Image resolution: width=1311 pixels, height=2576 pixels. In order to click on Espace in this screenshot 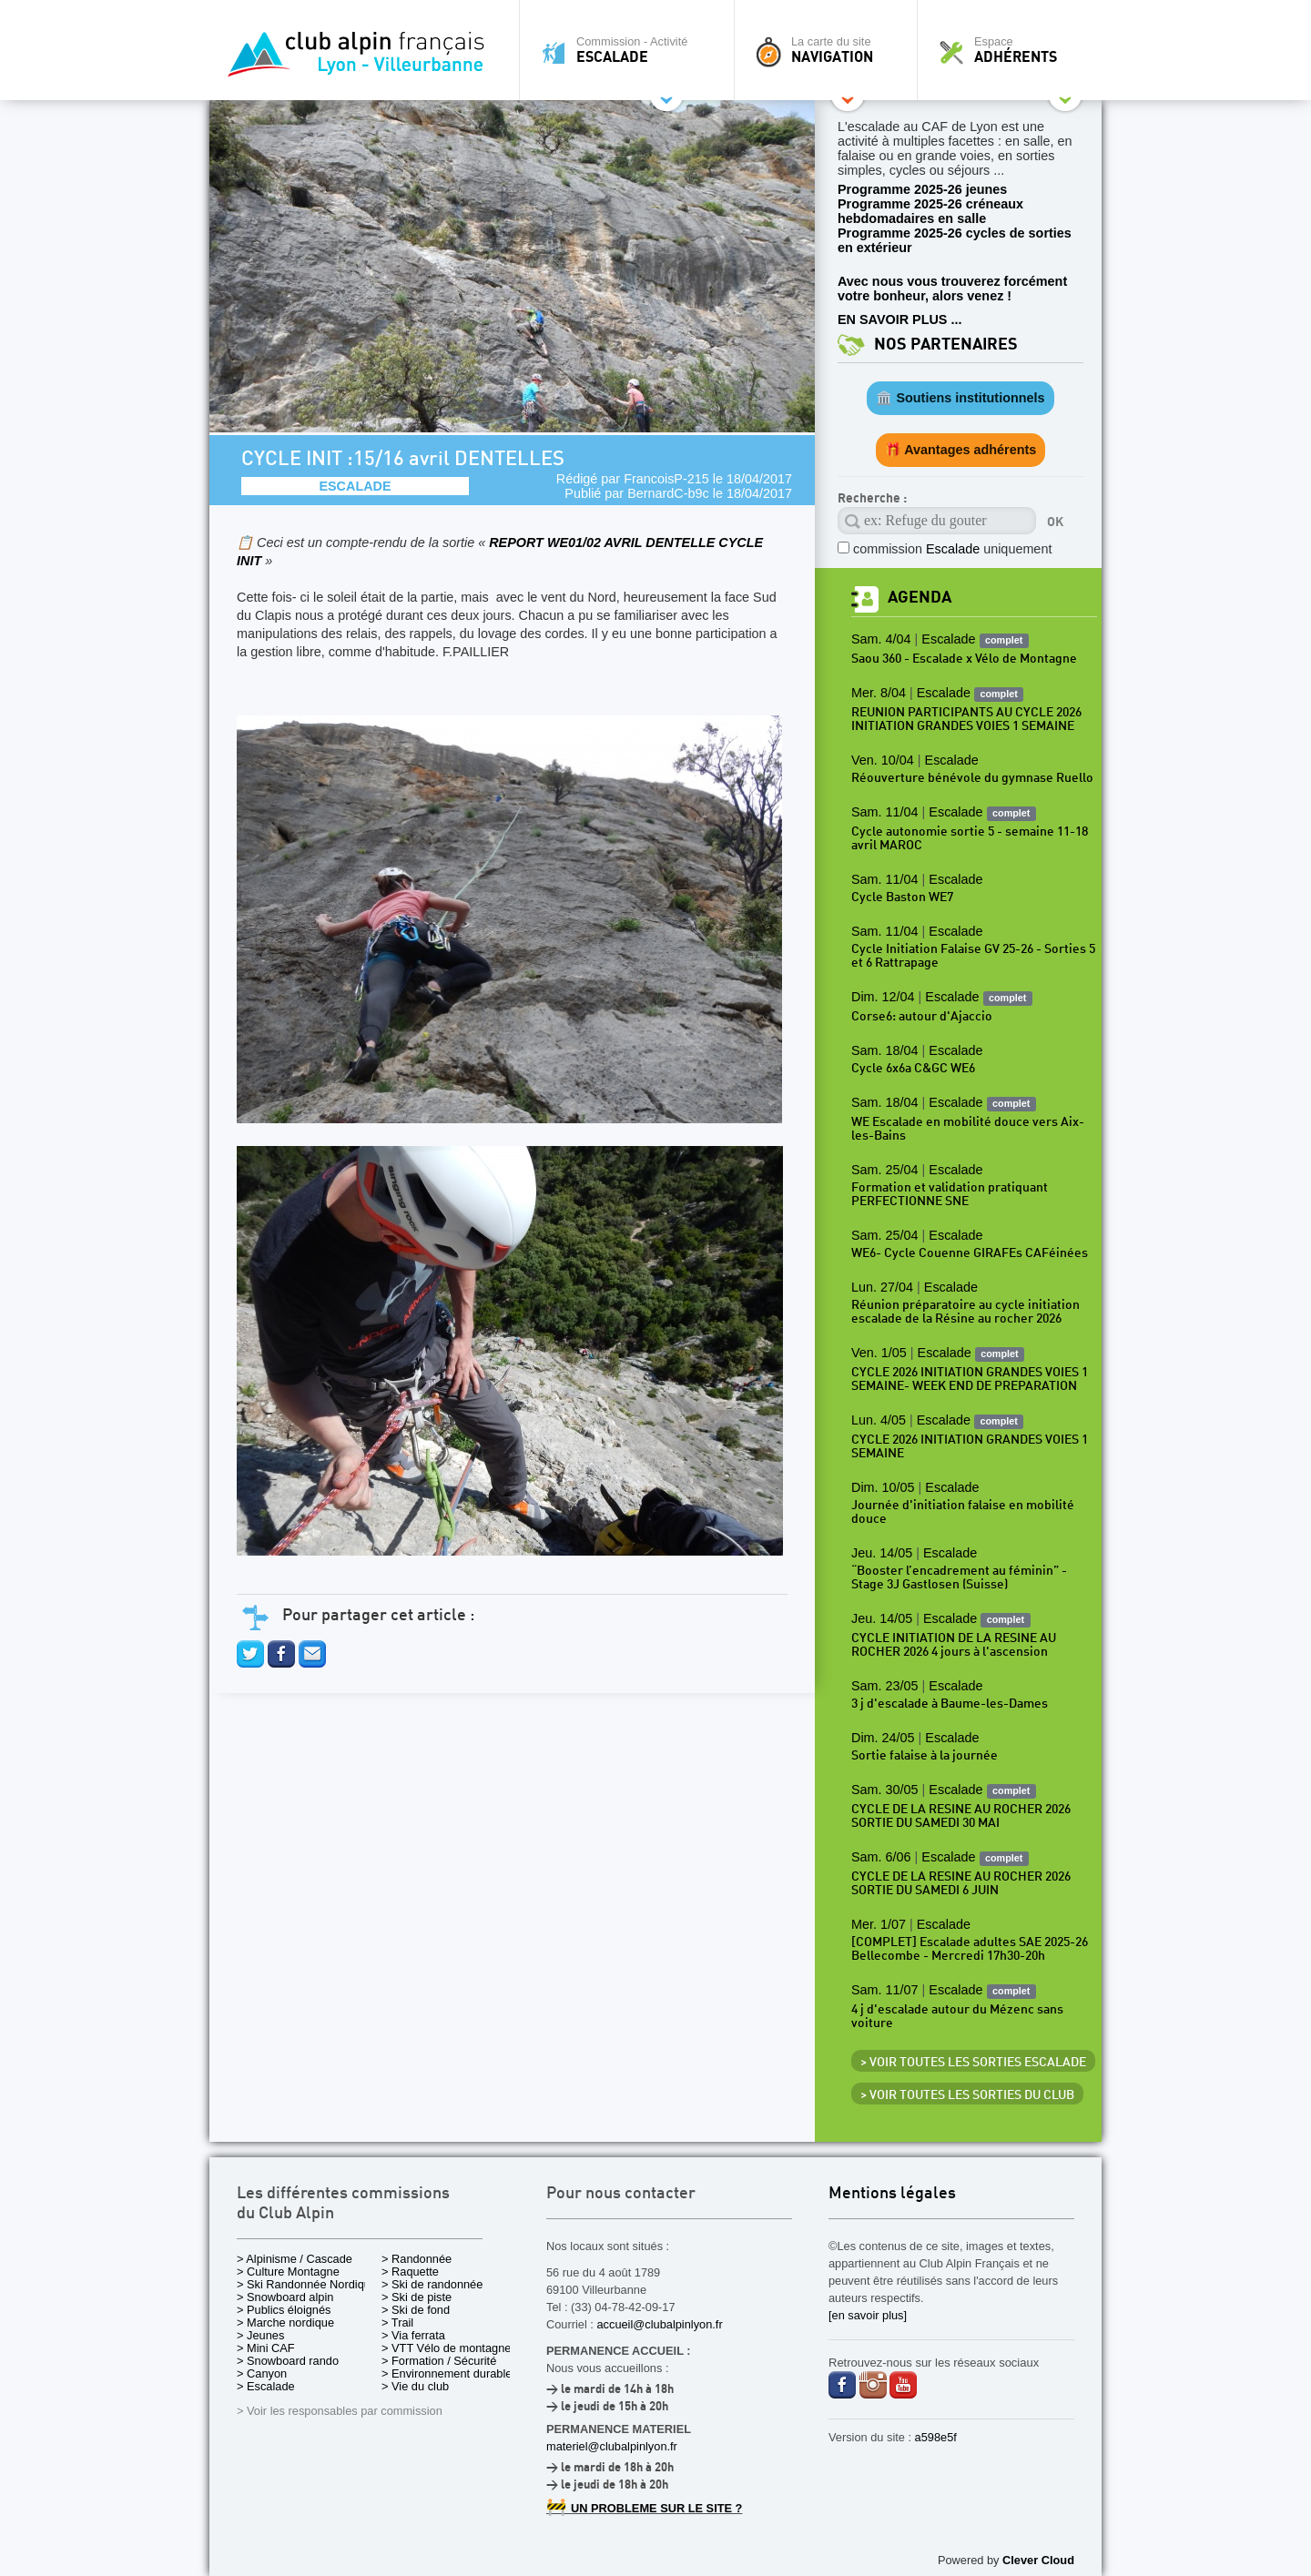, I will do `click(1014, 50)`.